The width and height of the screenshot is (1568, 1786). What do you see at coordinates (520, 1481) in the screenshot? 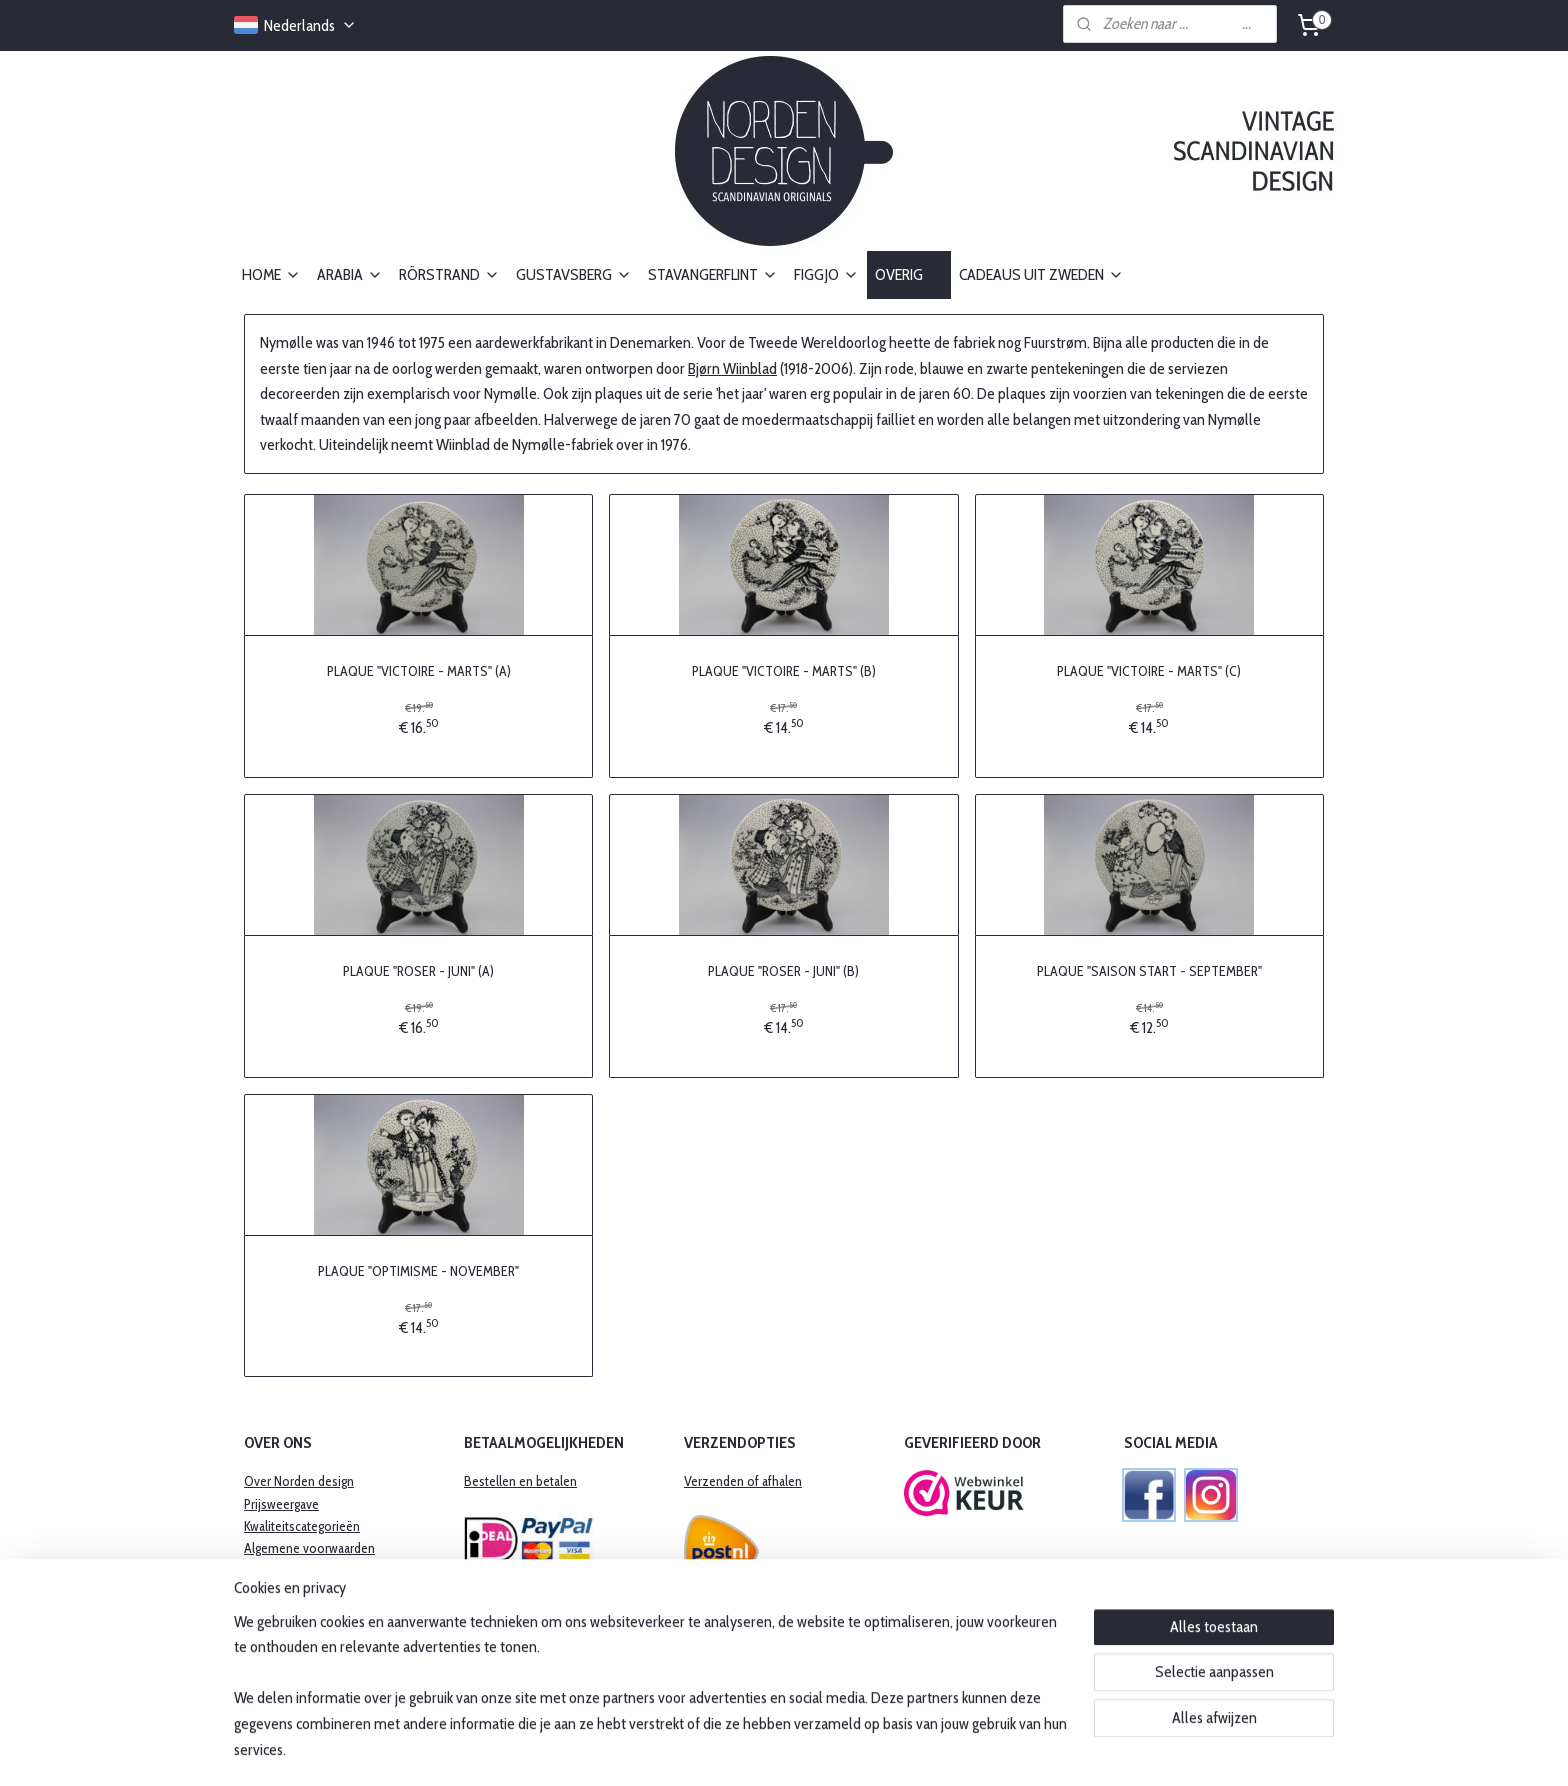
I see `Bestellen en betalen` at bounding box center [520, 1481].